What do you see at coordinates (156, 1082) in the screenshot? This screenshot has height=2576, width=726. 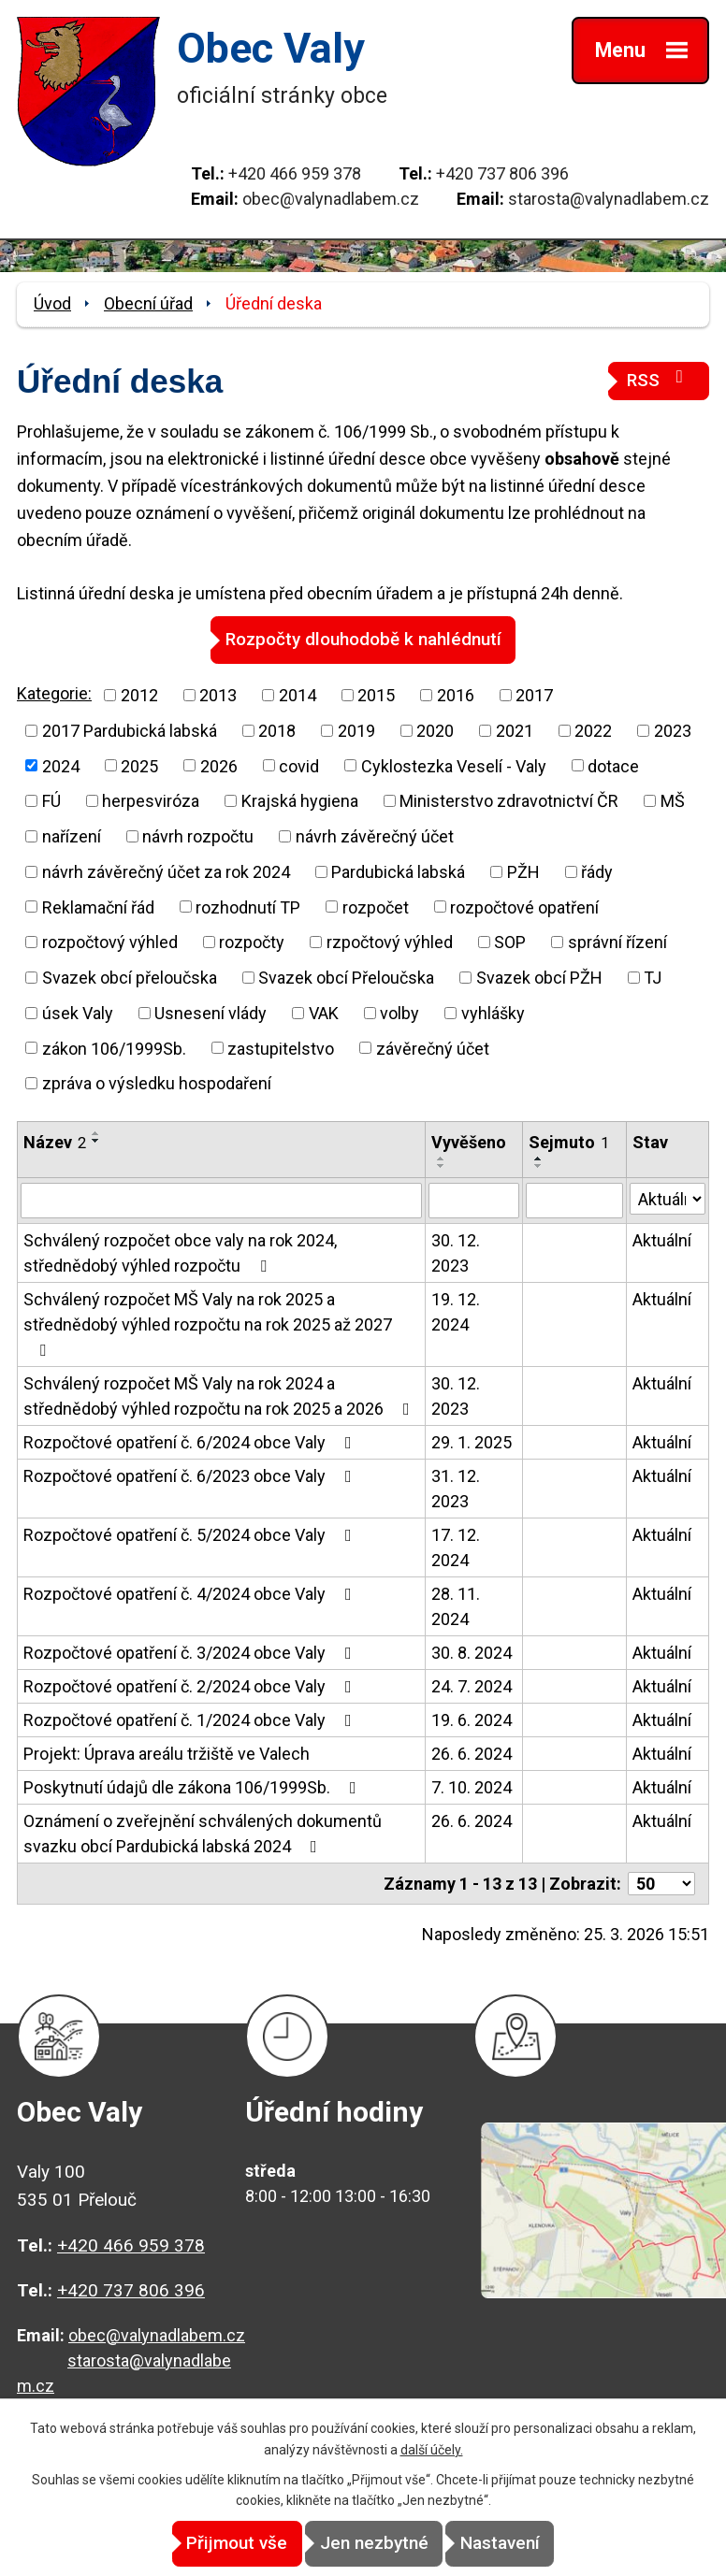 I see `zpráva o výsledku hospodaření` at bounding box center [156, 1082].